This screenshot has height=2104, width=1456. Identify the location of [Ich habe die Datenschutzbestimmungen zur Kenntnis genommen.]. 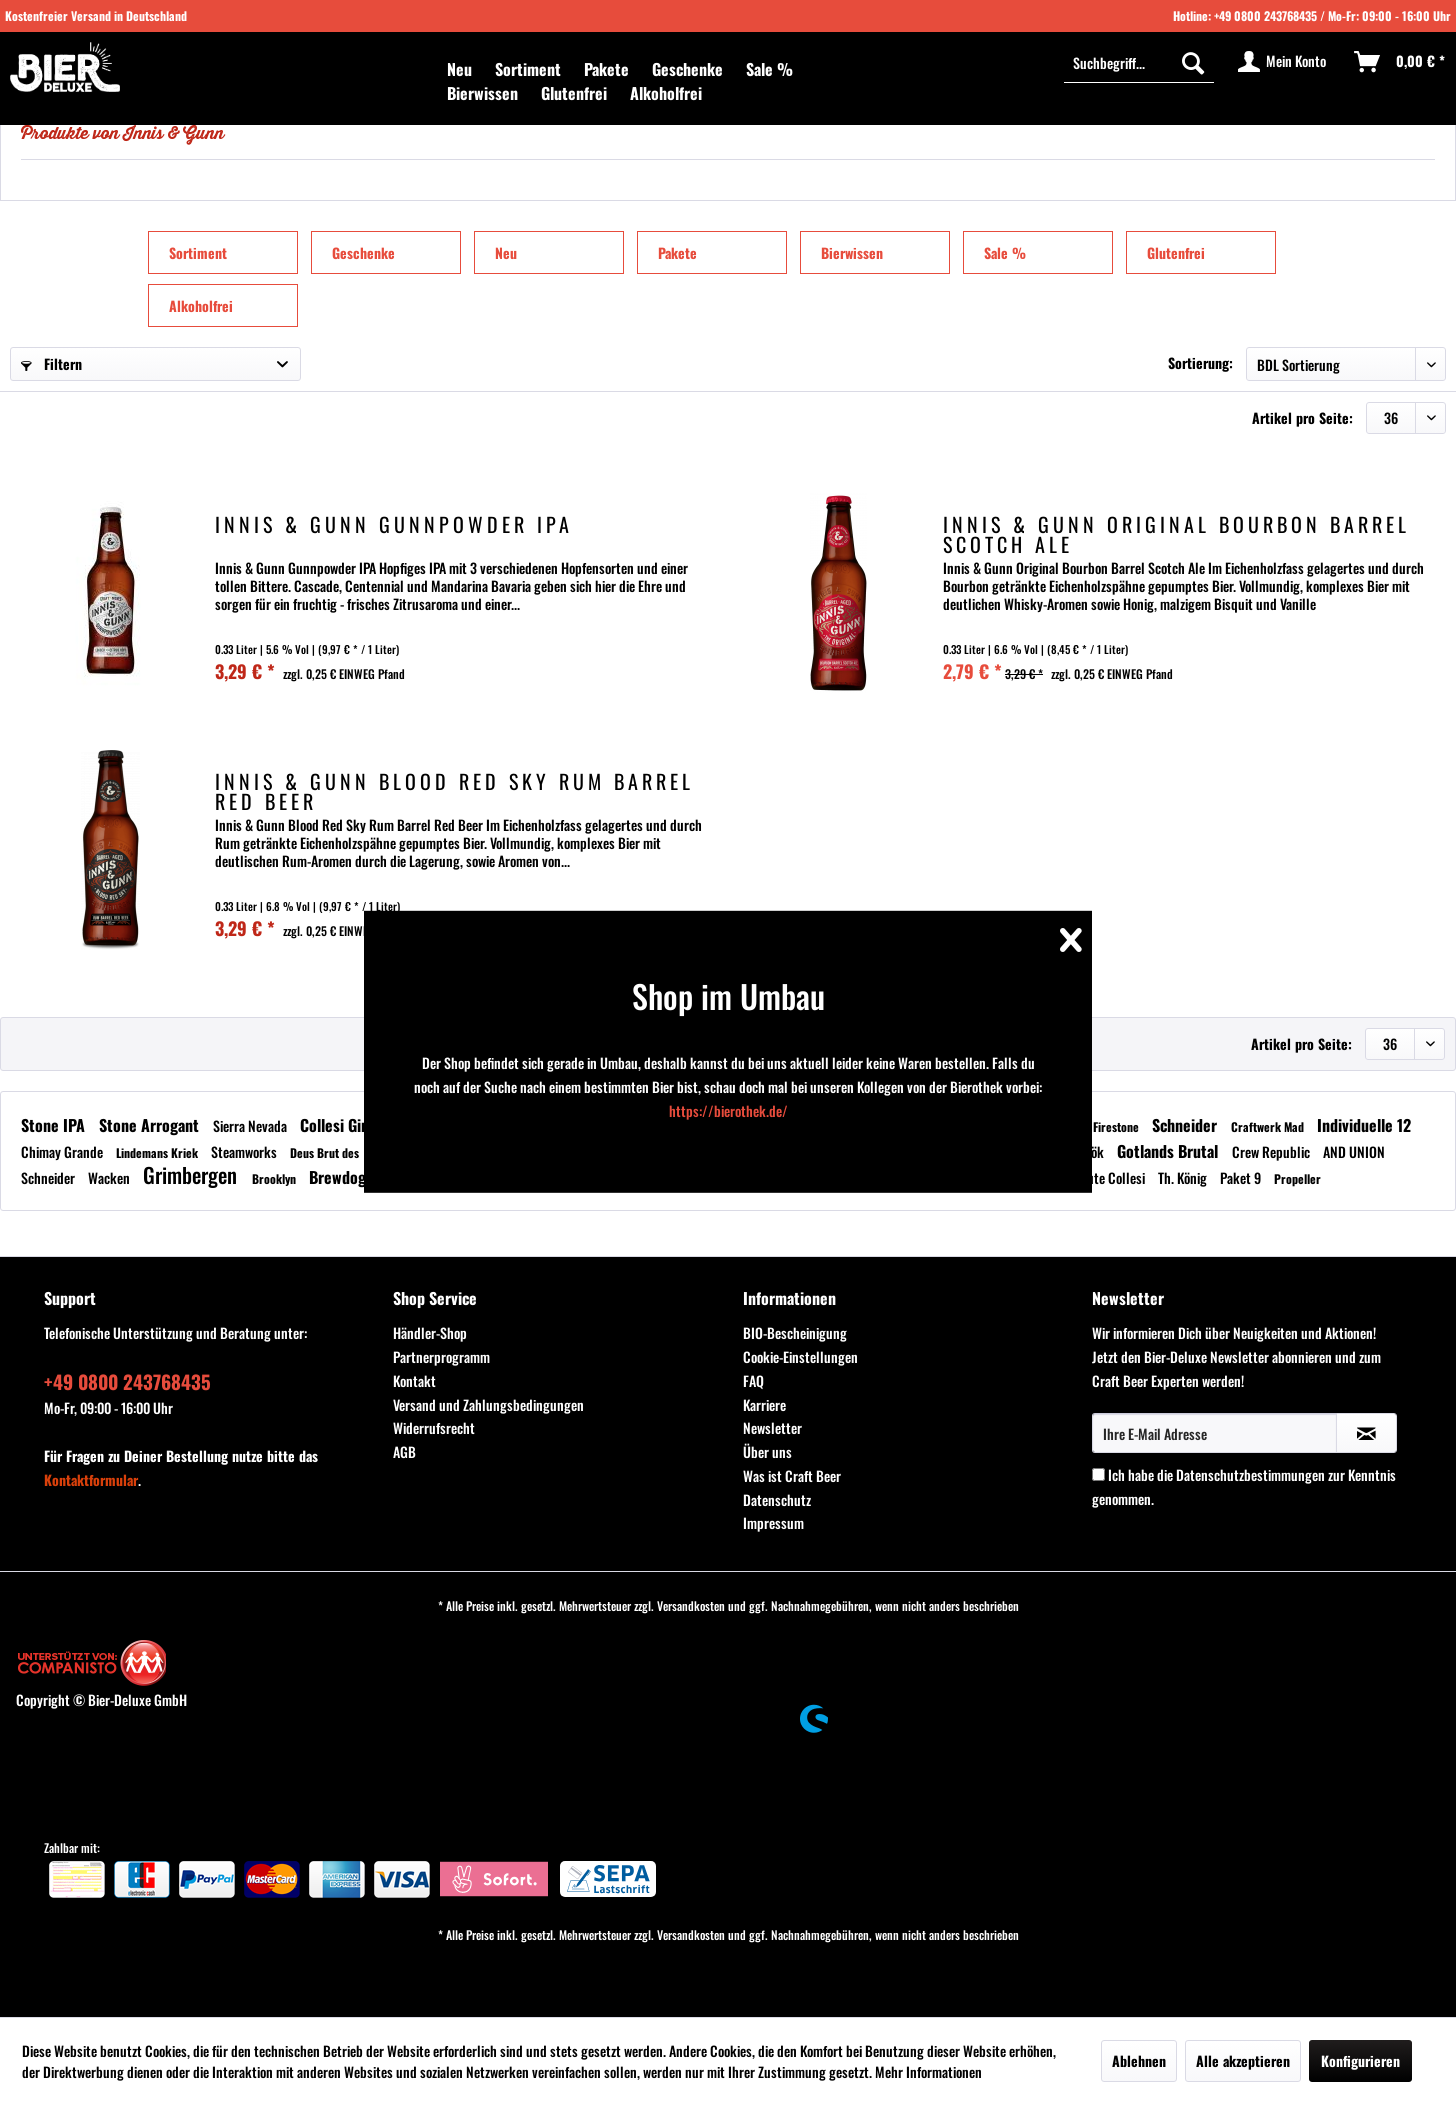
(1098, 1474).